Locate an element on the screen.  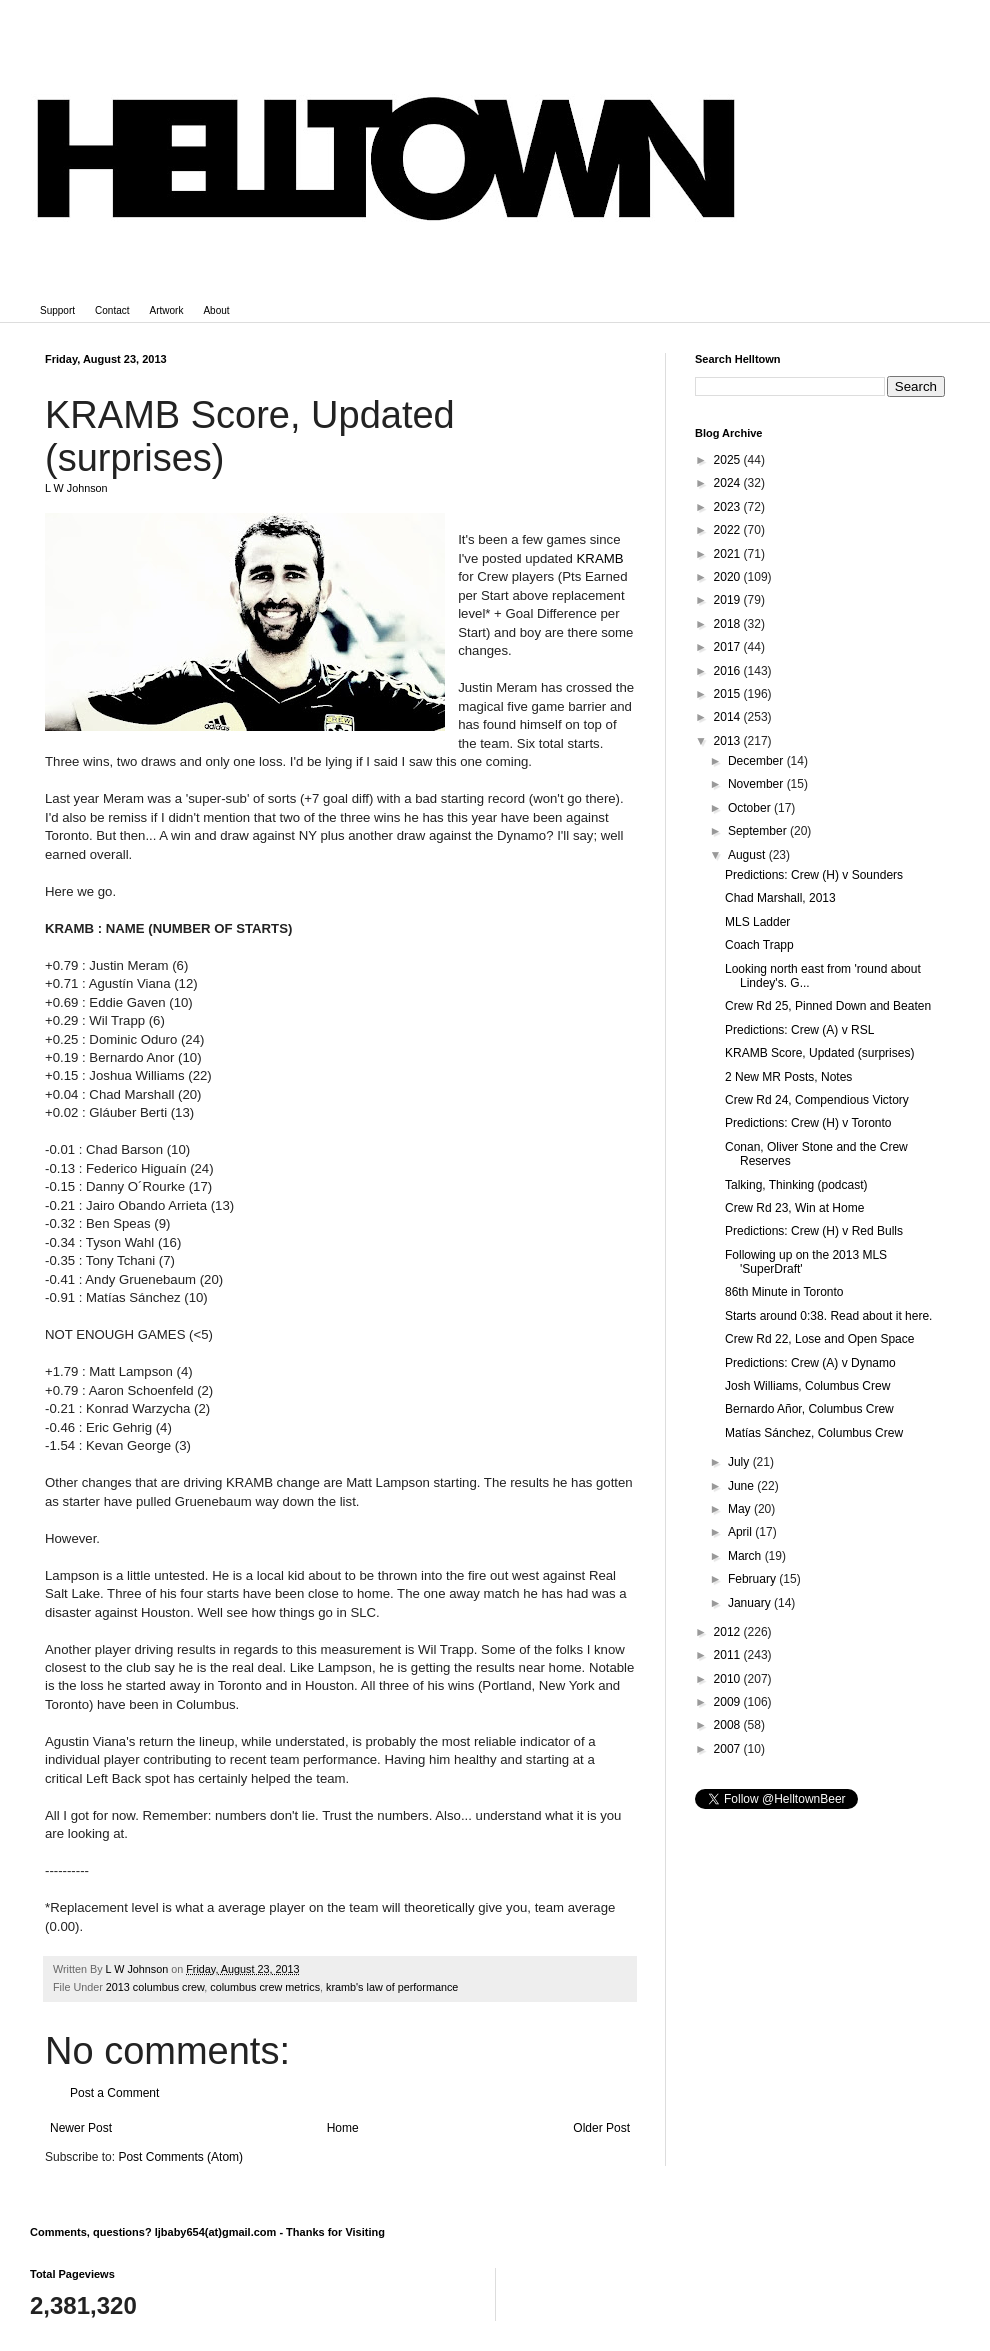
Bernardo Añor, Columbus Crew is located at coordinates (809, 1409).